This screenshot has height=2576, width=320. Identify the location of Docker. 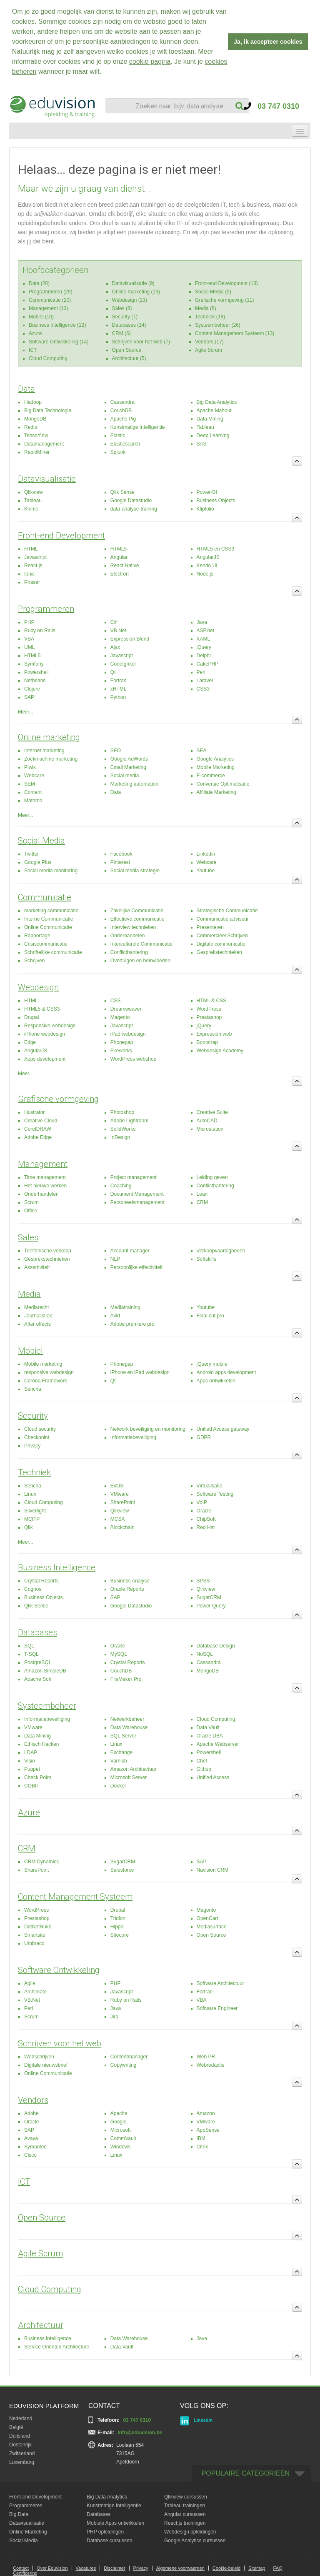
(118, 1785).